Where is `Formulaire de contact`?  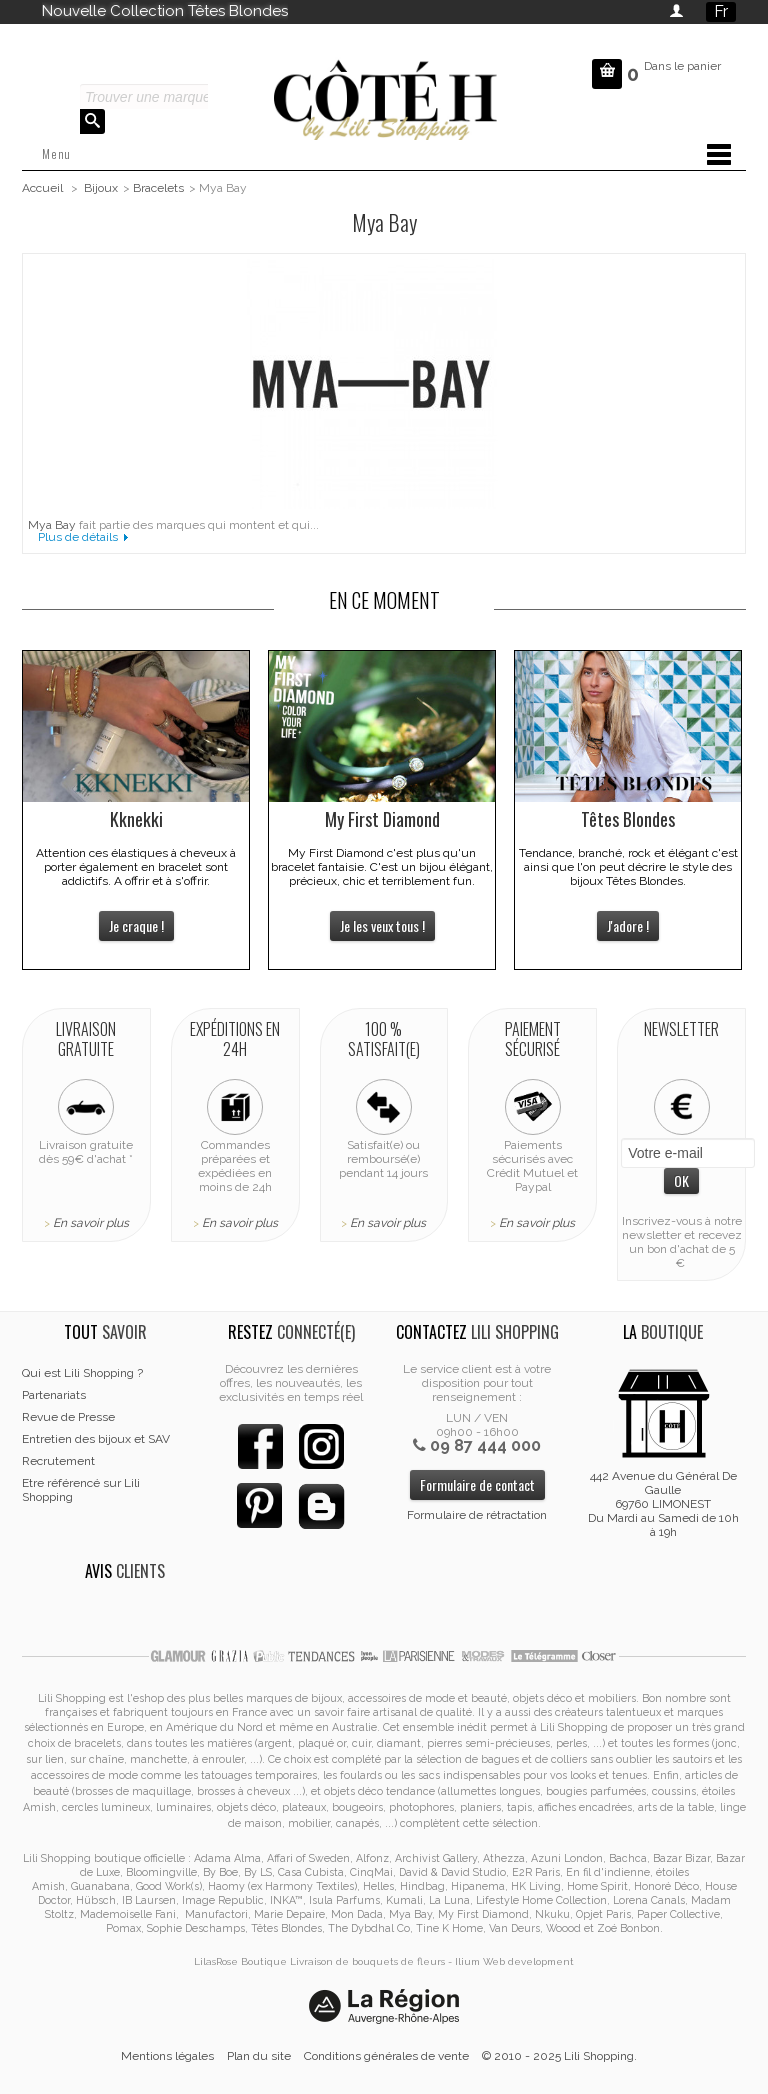 Formulaire de contact is located at coordinates (477, 1484).